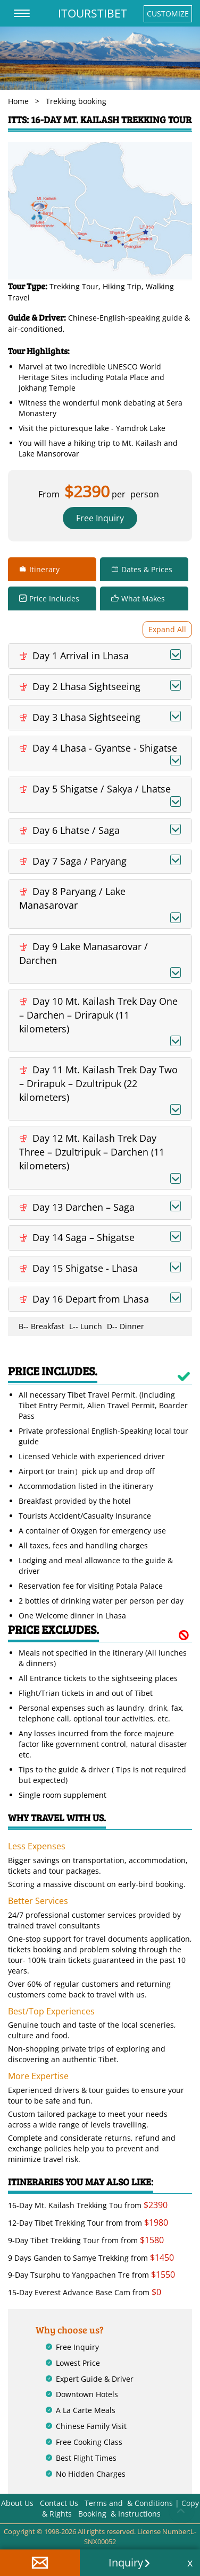 The height and width of the screenshot is (2576, 200). What do you see at coordinates (100, 518) in the screenshot?
I see `Free Inquiry` at bounding box center [100, 518].